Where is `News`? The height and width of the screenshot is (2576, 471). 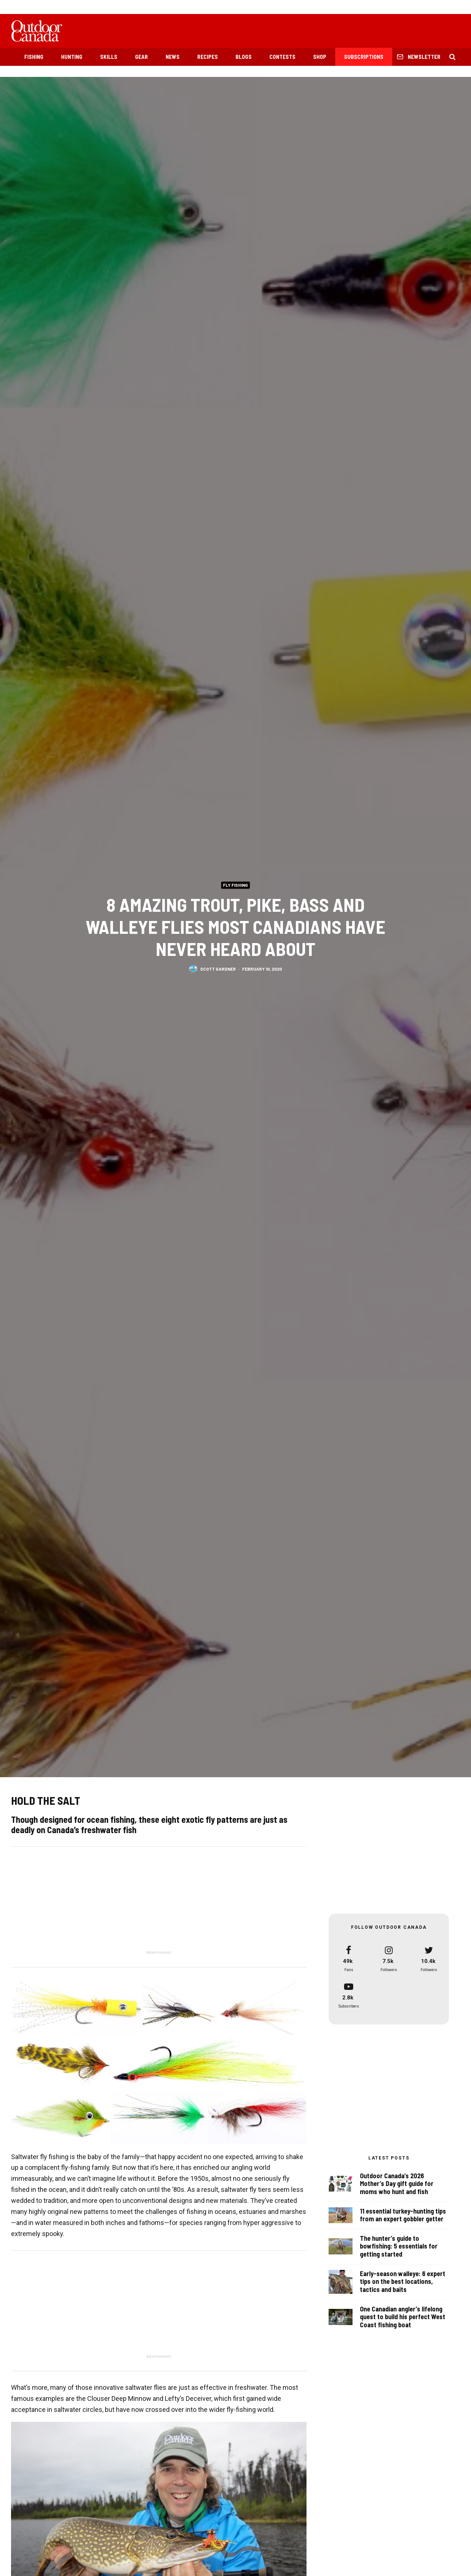 News is located at coordinates (173, 56).